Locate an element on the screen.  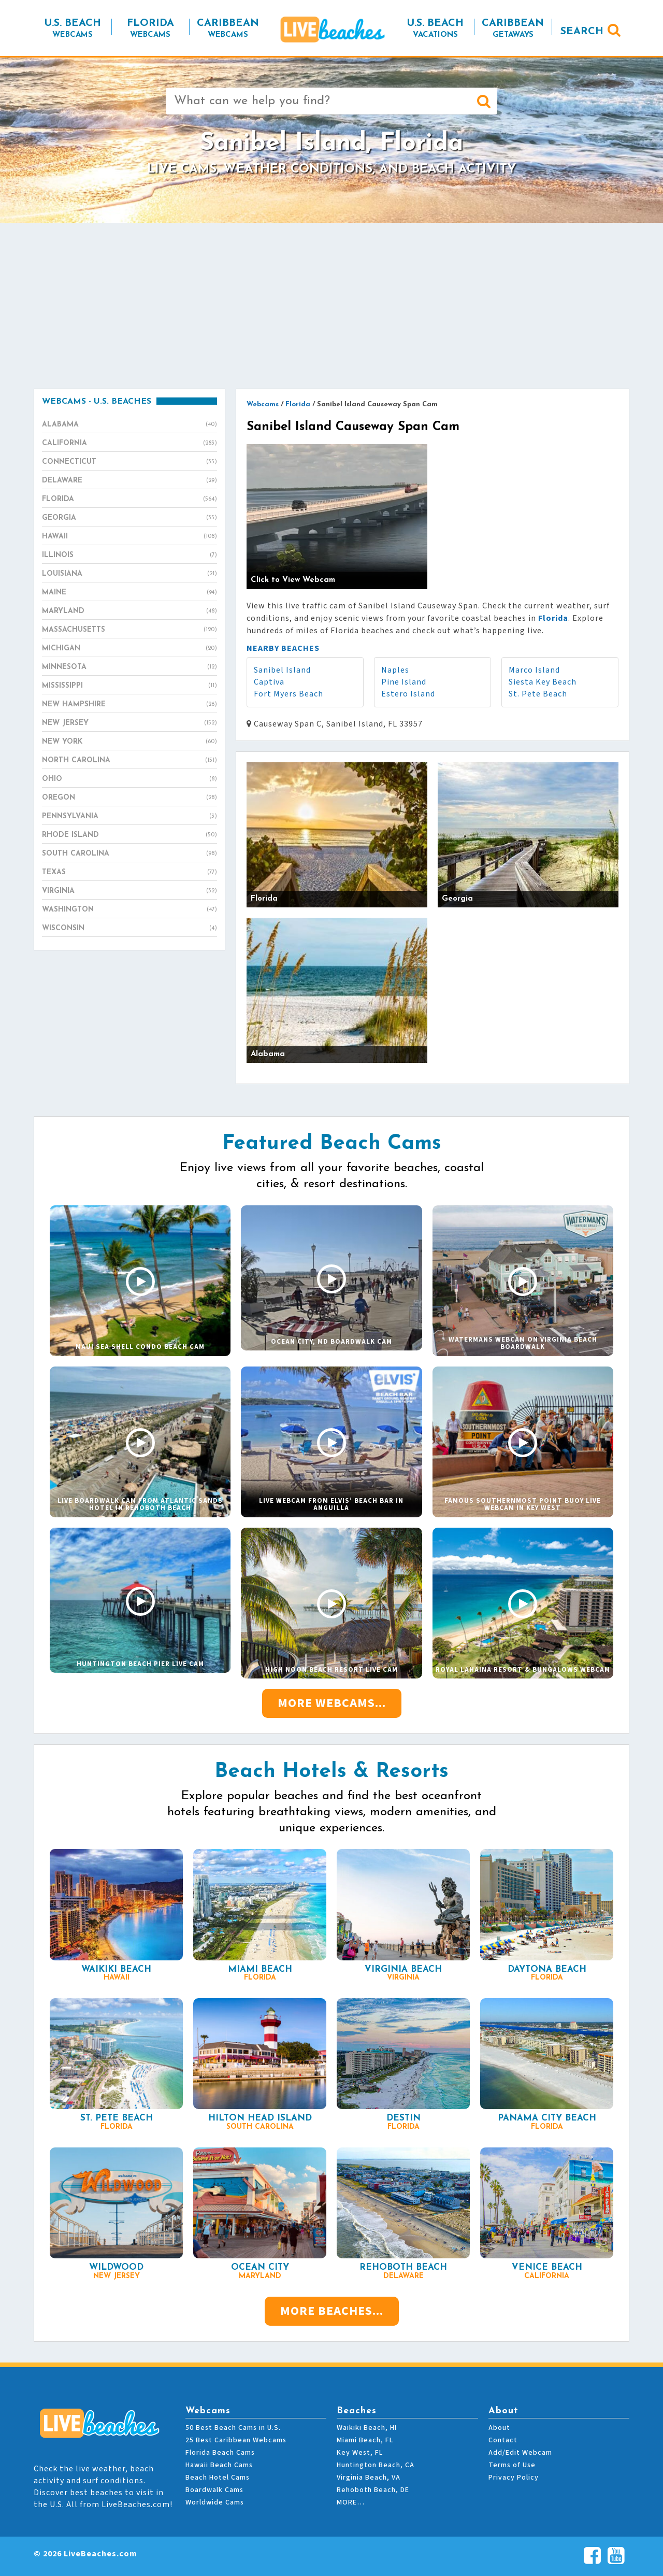
New York is located at coordinates (129, 742).